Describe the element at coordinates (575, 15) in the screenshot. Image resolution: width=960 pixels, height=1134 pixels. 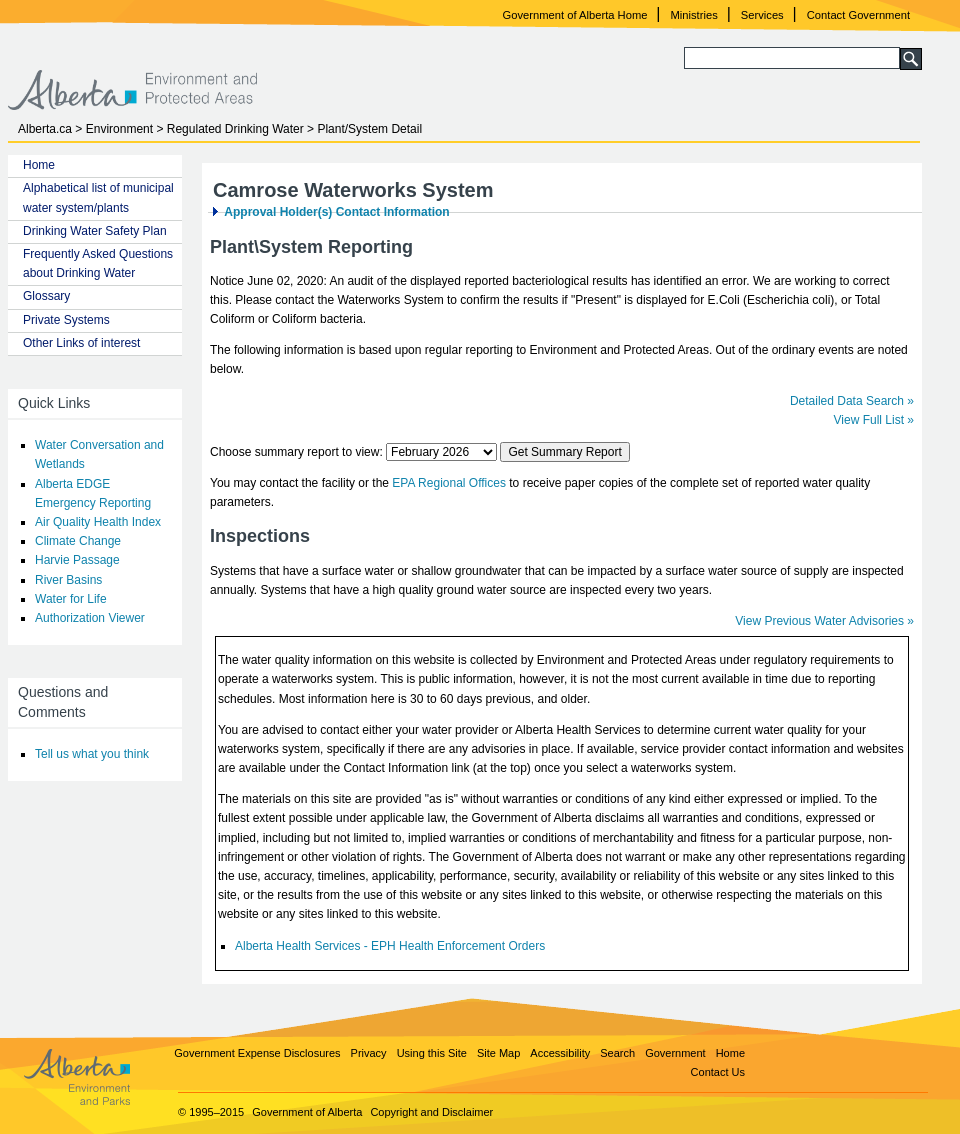
I see `Government of Alberta Home` at that location.